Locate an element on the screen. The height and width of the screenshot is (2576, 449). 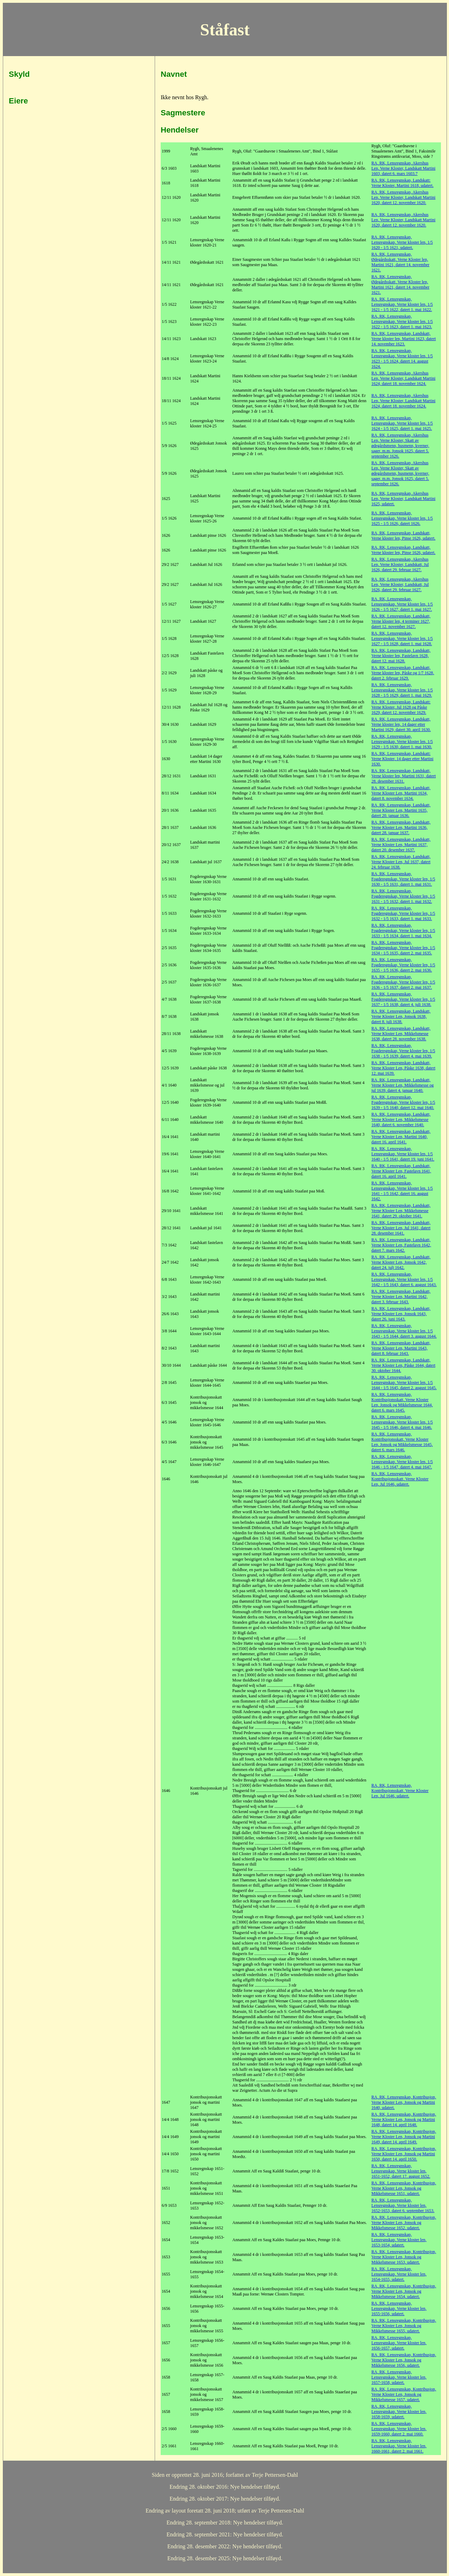
RA, RK, Lensregnskap, Lensregnskap, Verne kloster len, 1/5 1642 - 1/5 1643, datert 6. august 1643. is located at coordinates (404, 1279).